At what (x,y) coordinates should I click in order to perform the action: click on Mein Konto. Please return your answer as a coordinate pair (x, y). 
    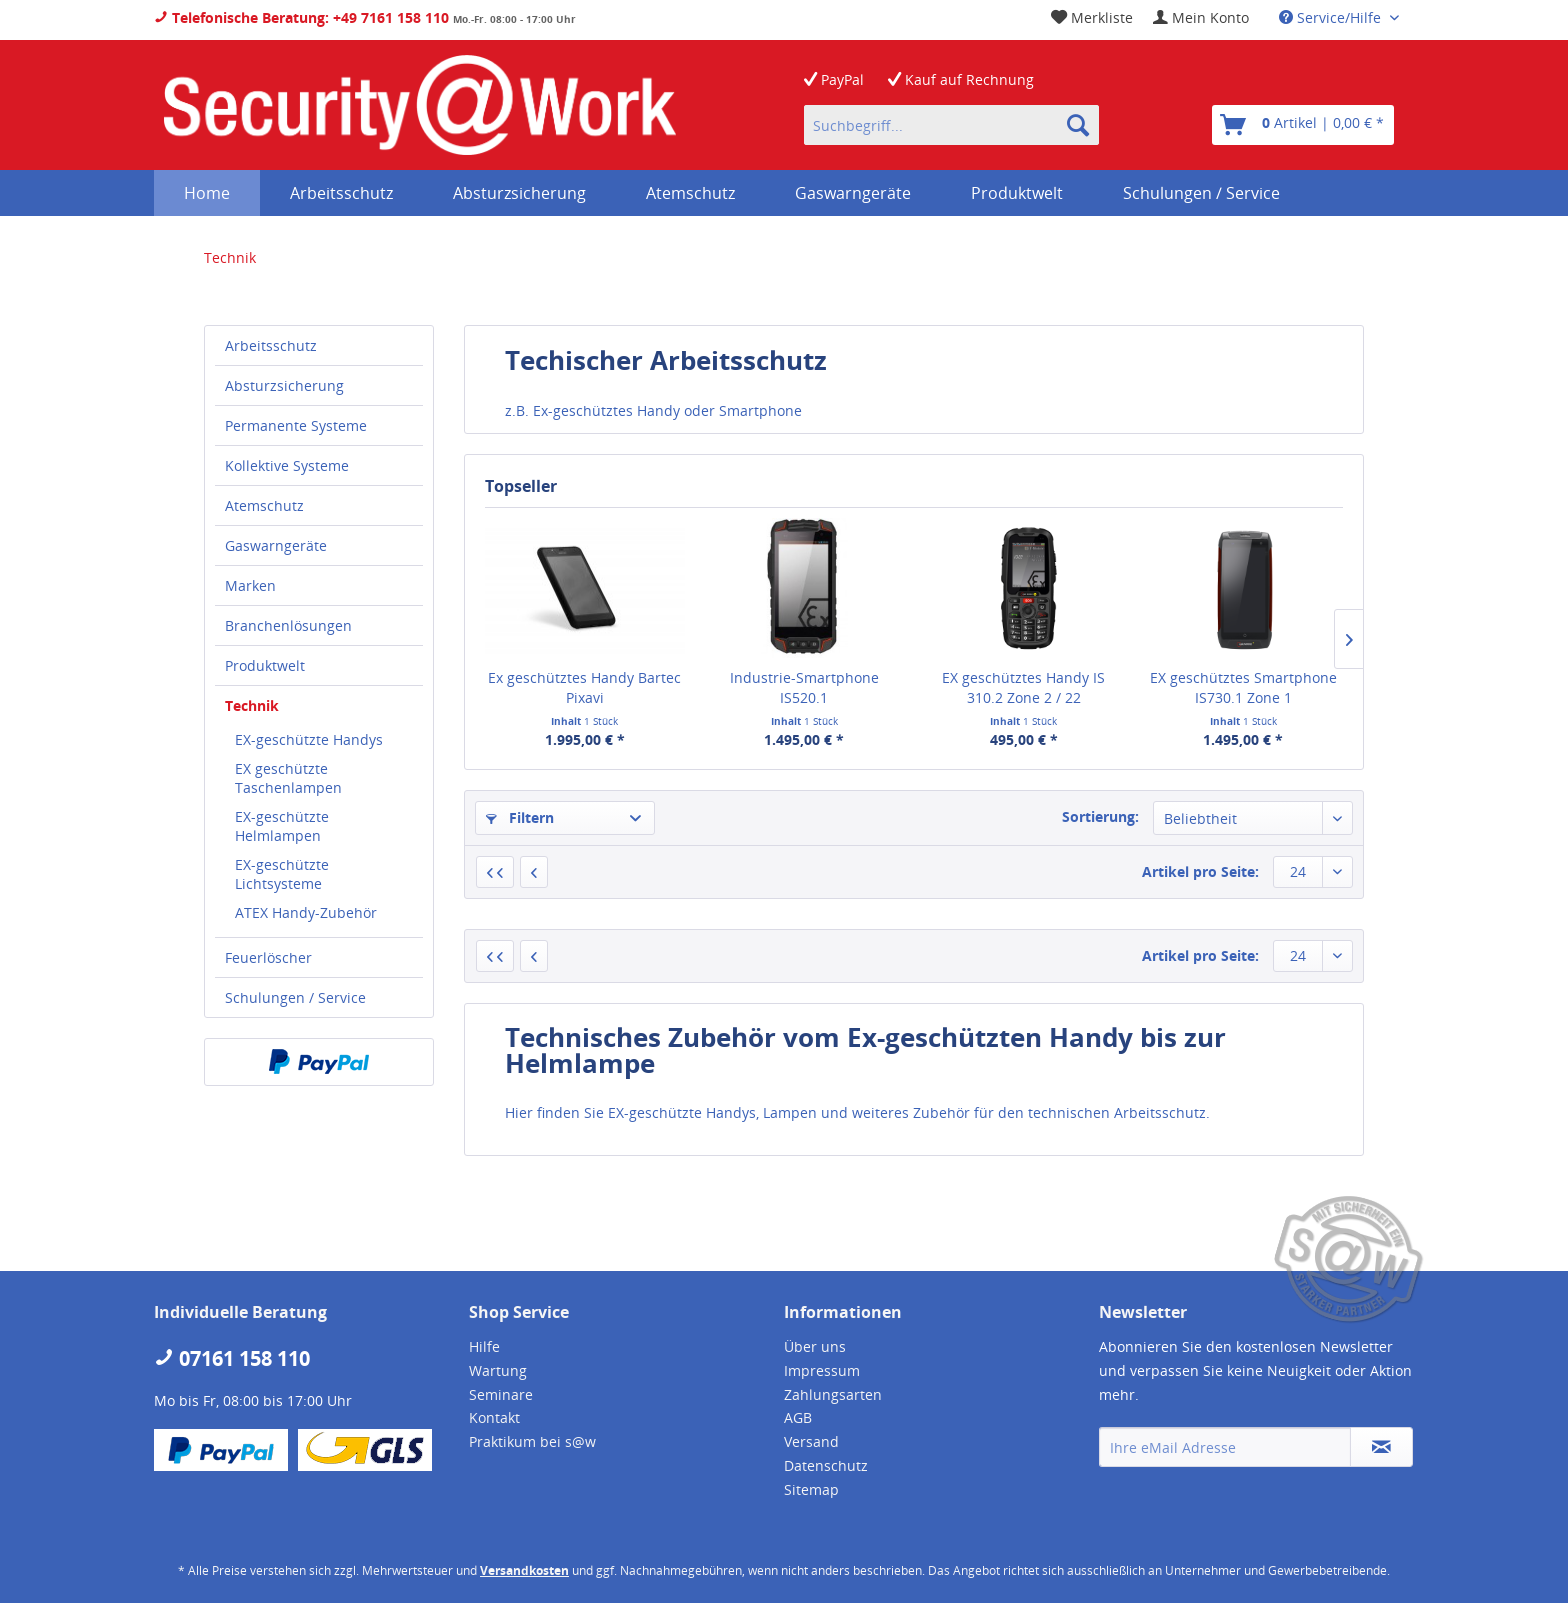
    Looking at the image, I should click on (1201, 17).